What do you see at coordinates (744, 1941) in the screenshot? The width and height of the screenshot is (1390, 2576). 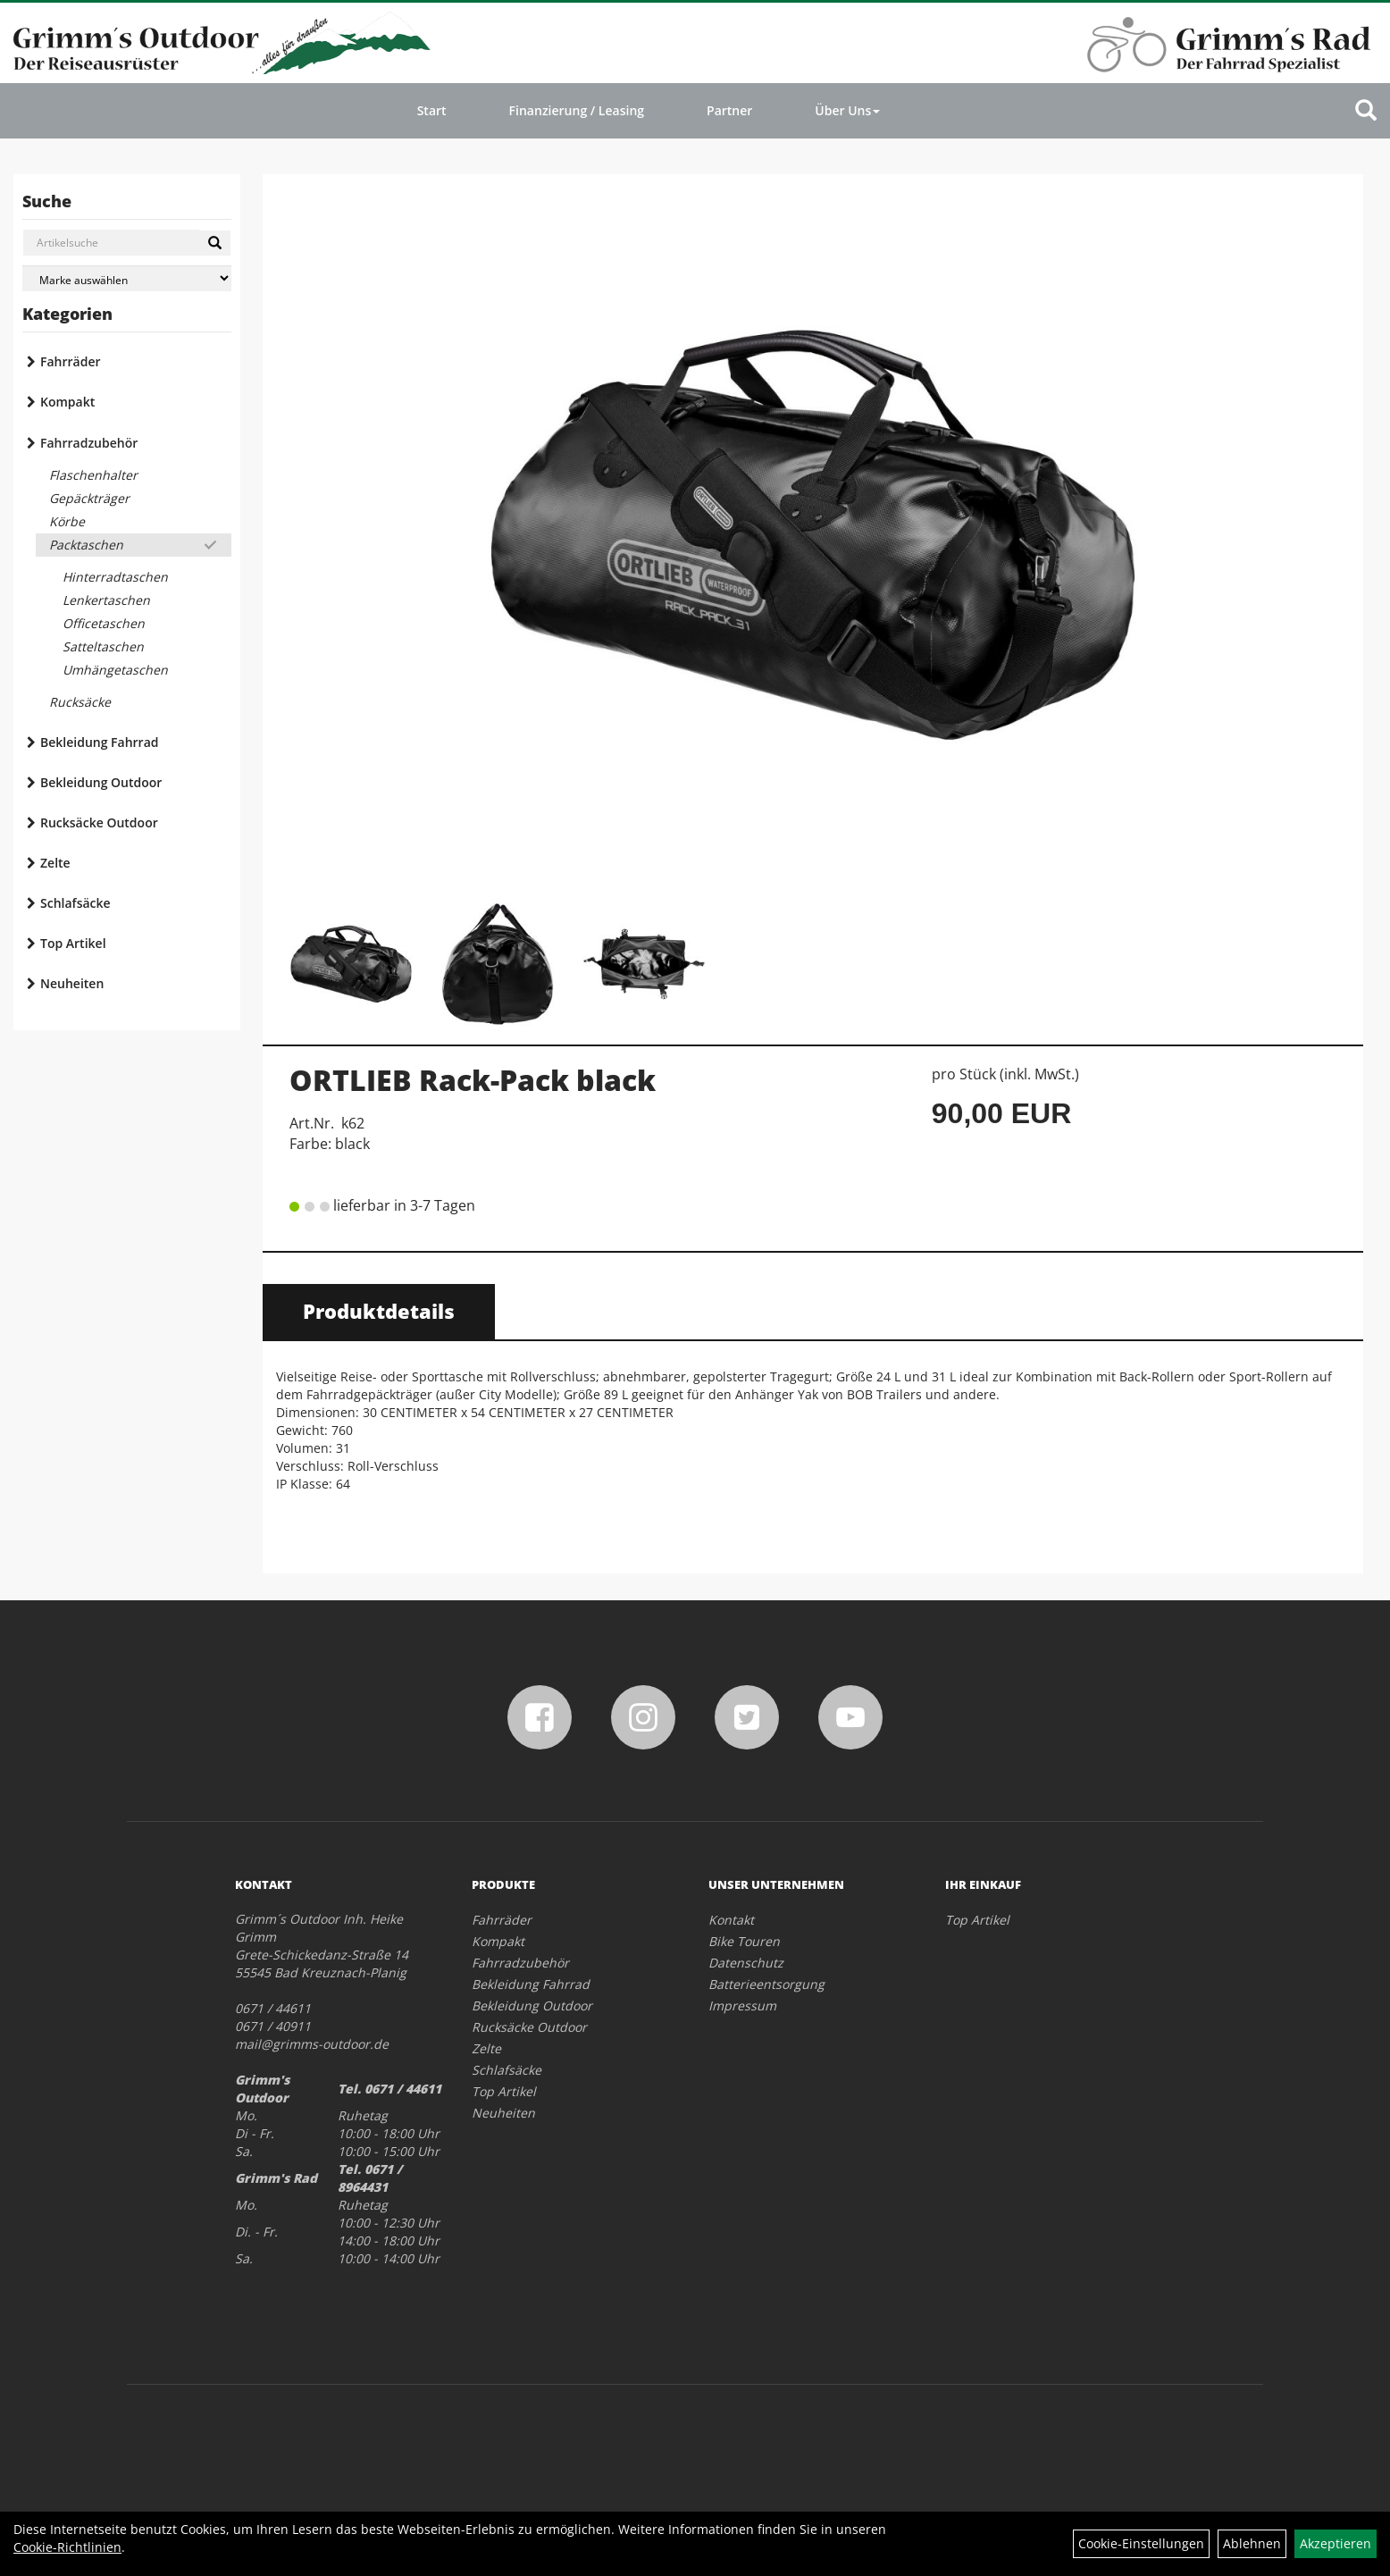 I see `Bike Touren` at bounding box center [744, 1941].